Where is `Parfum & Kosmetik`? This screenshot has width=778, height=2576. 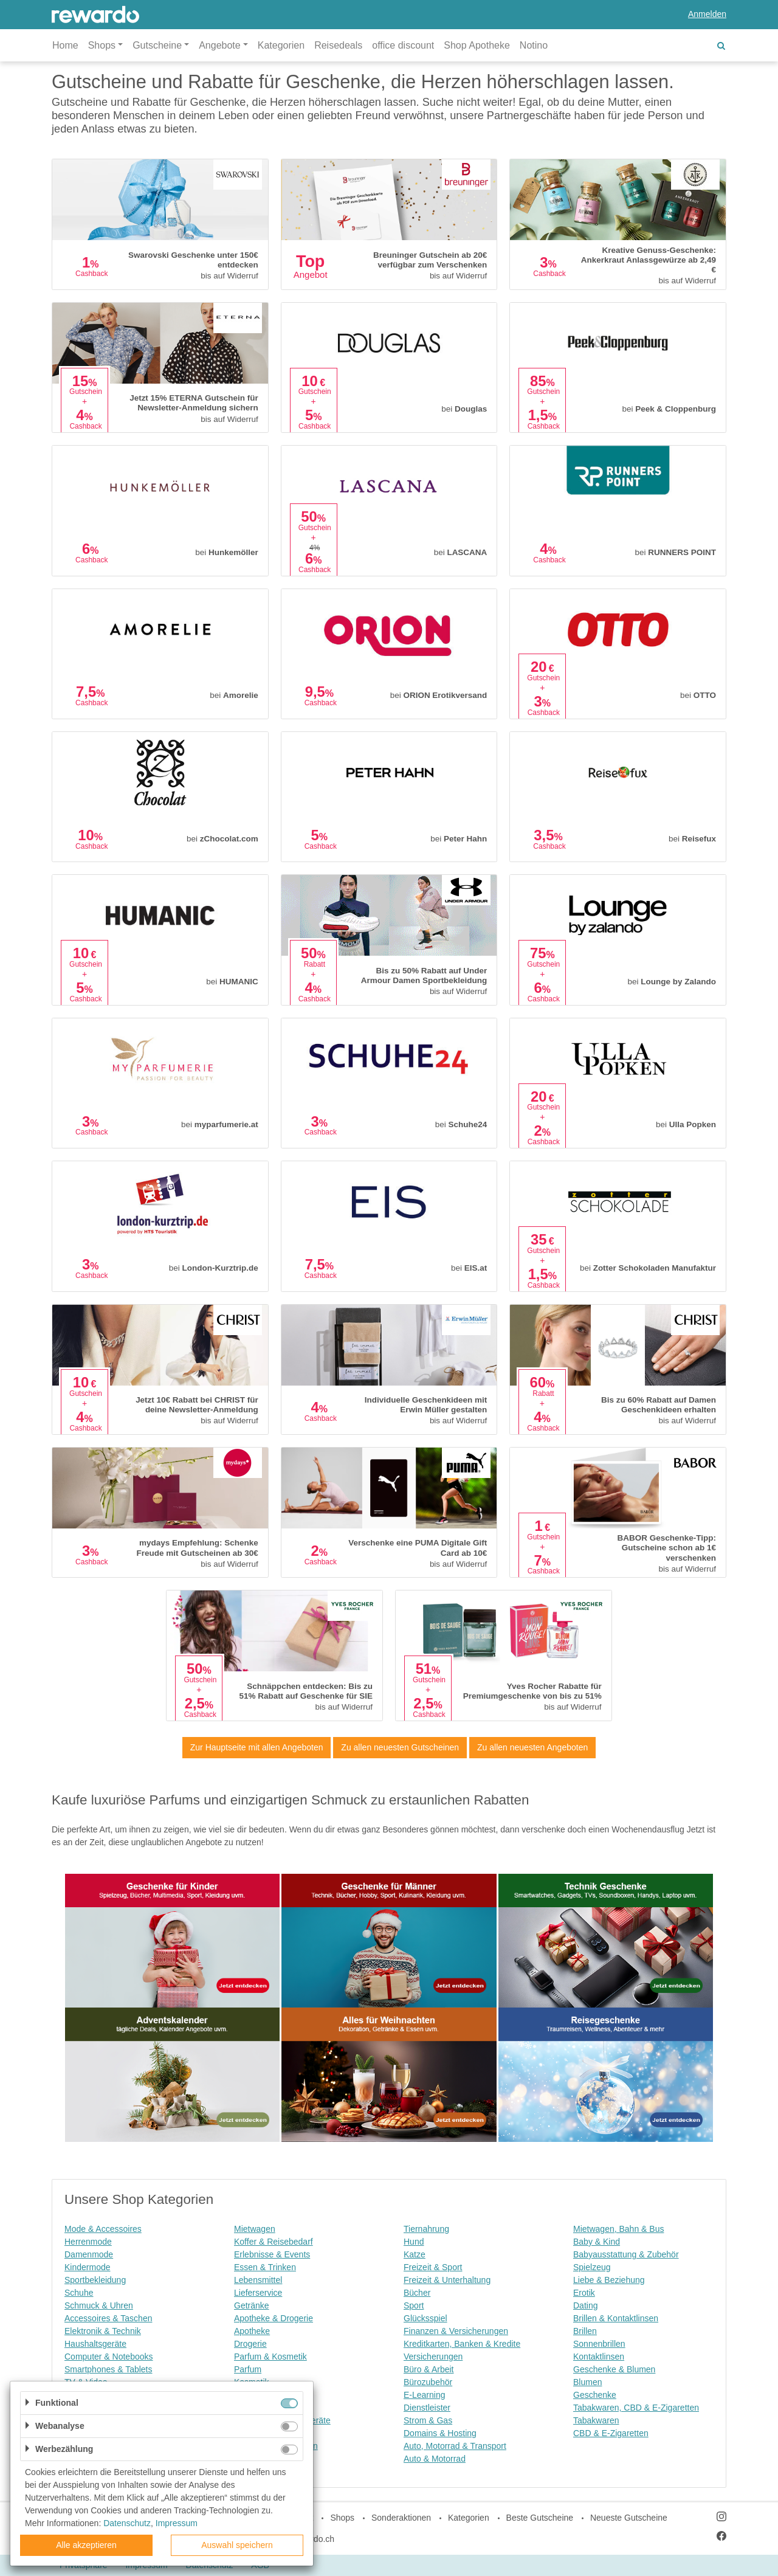 Parfum & Kosmetik is located at coordinates (270, 2356).